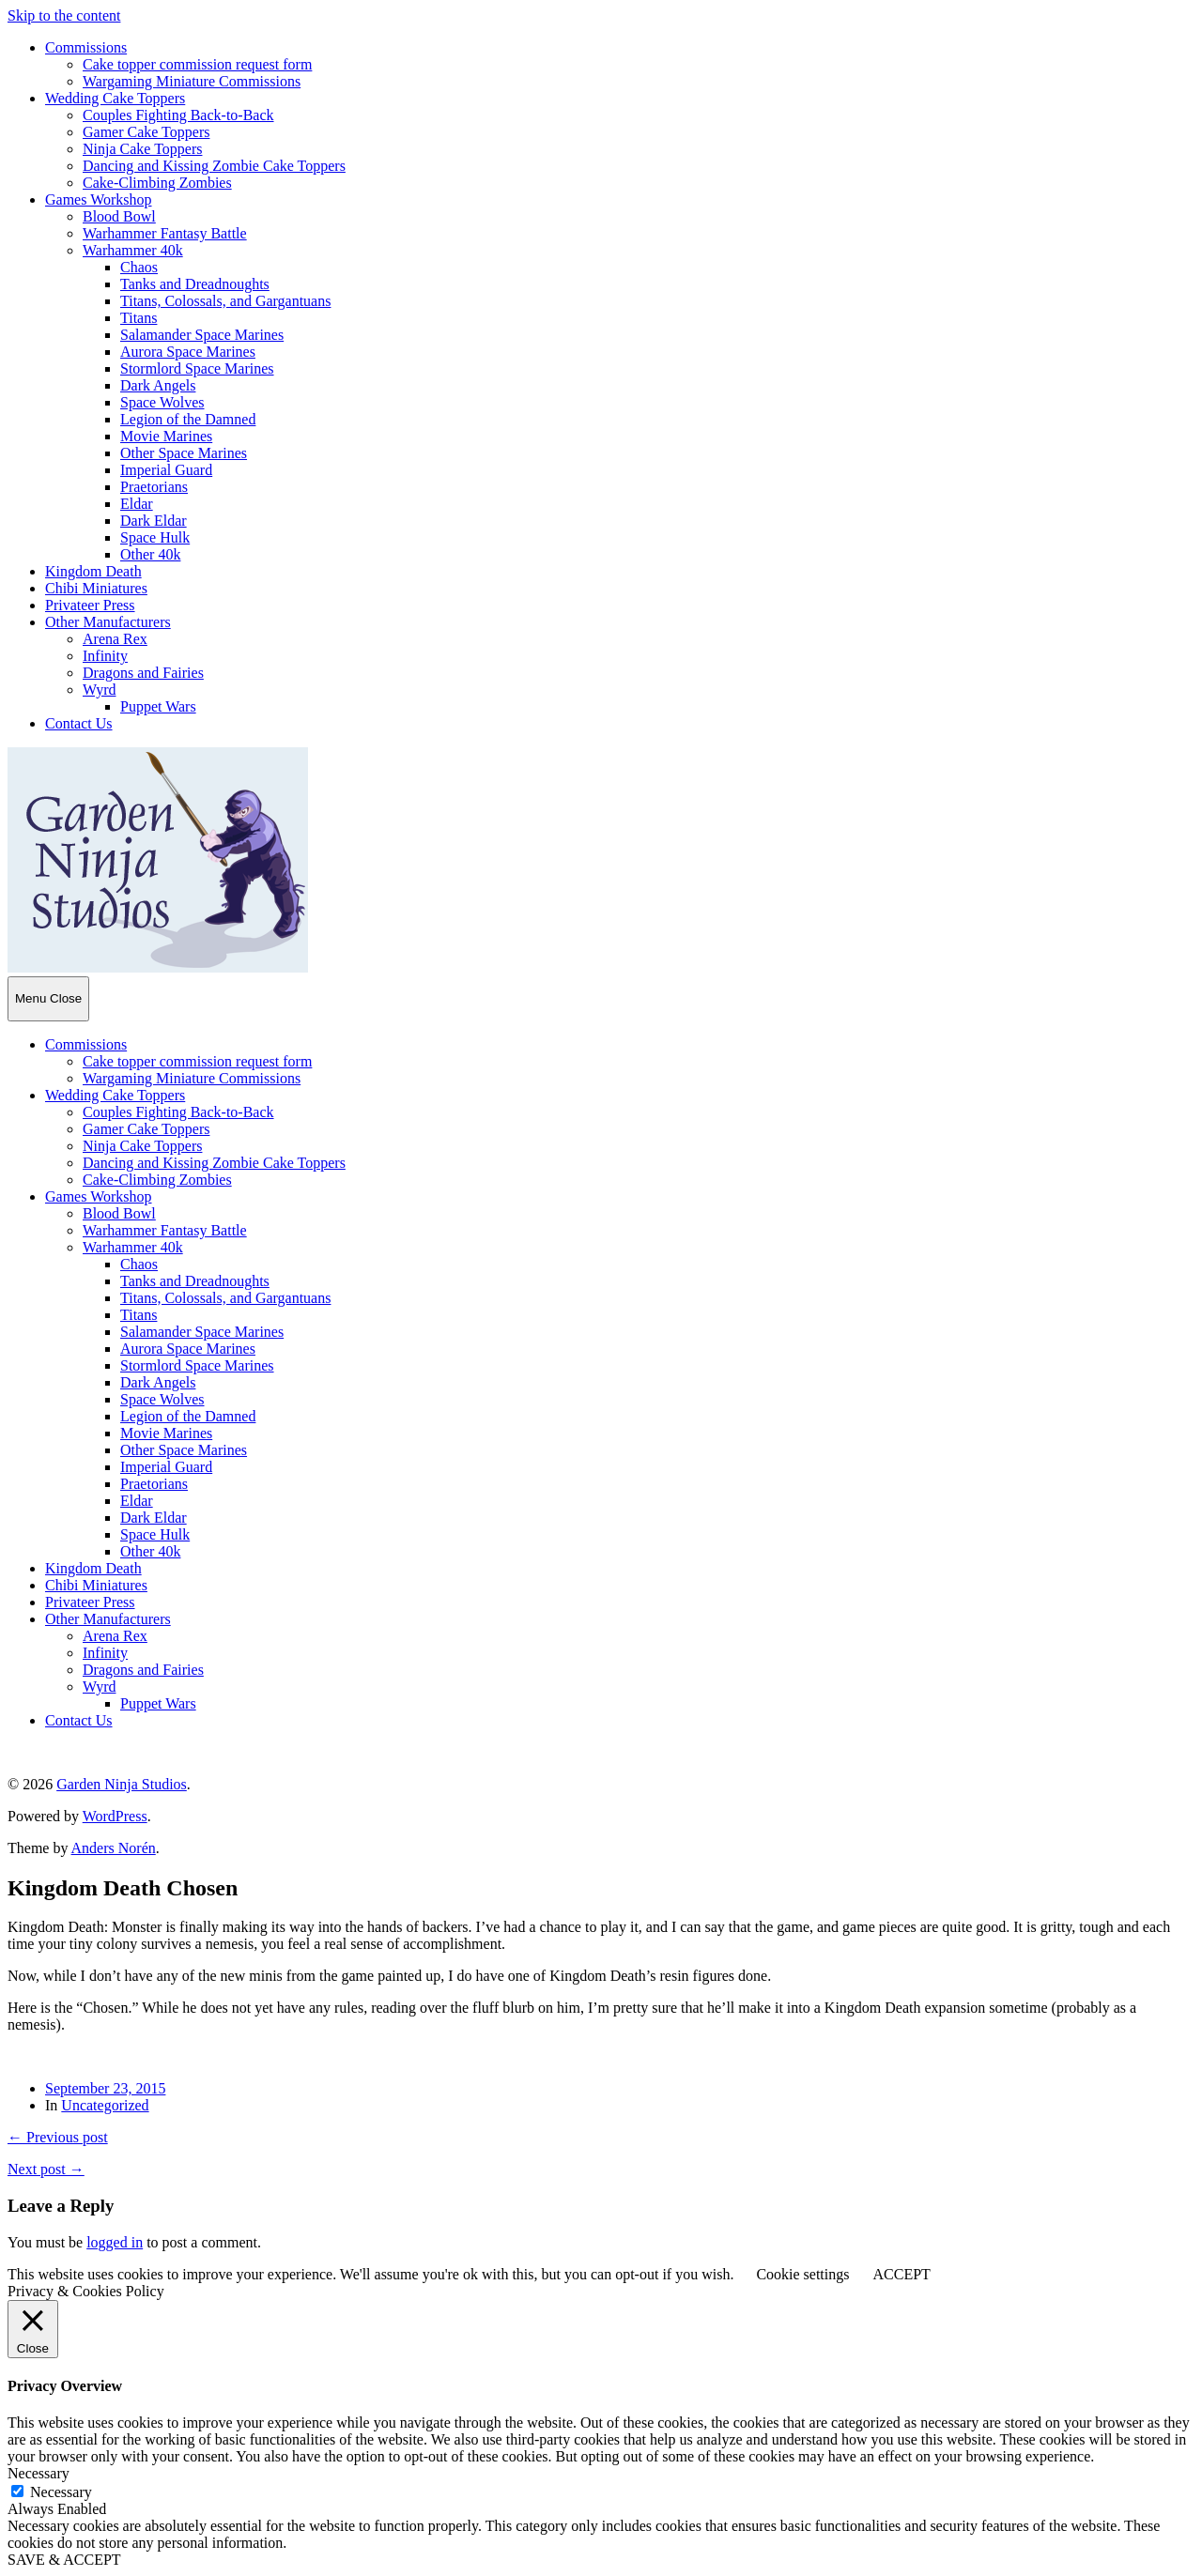 This screenshot has width=1202, height=2576. What do you see at coordinates (99, 690) in the screenshot?
I see `Wyrd` at bounding box center [99, 690].